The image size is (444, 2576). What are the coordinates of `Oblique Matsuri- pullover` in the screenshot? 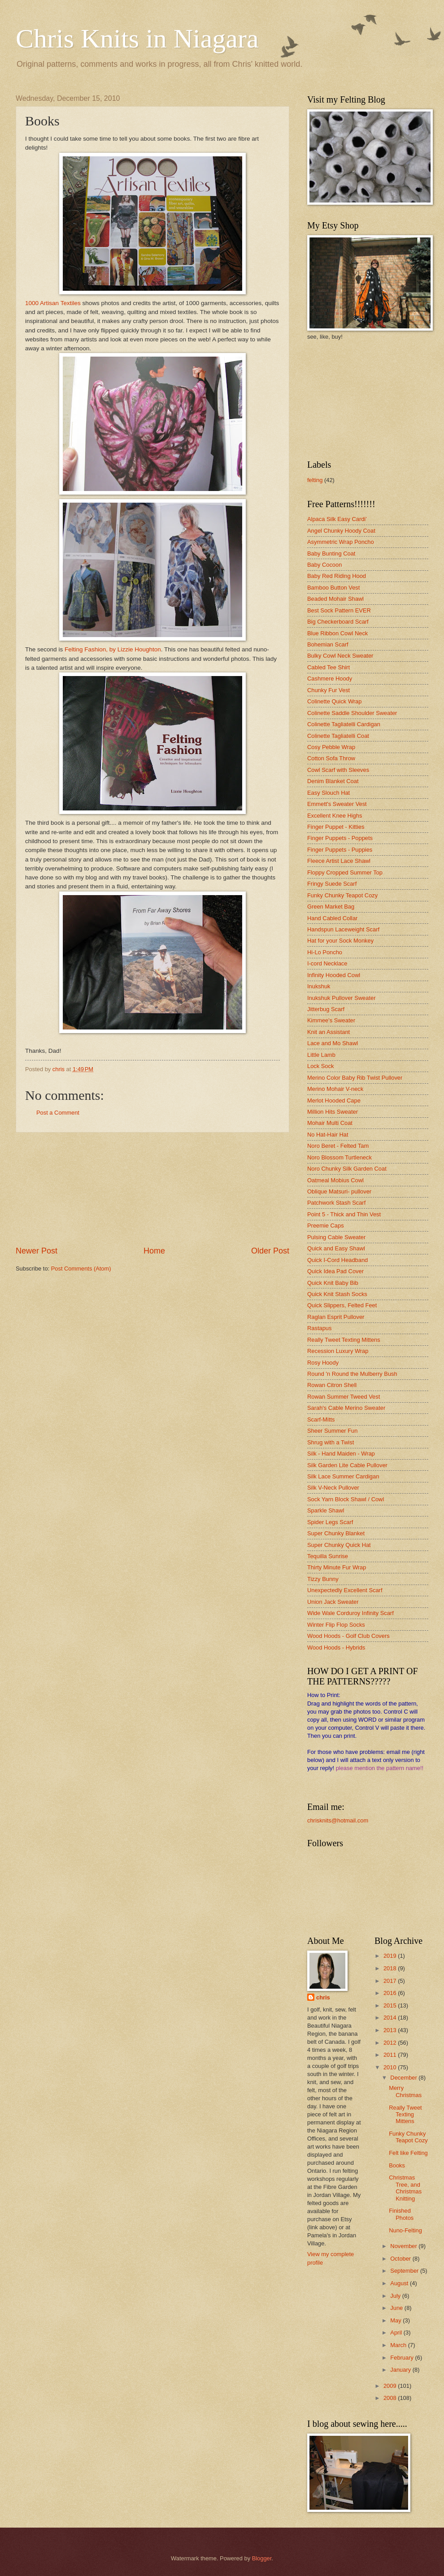 It's located at (339, 1191).